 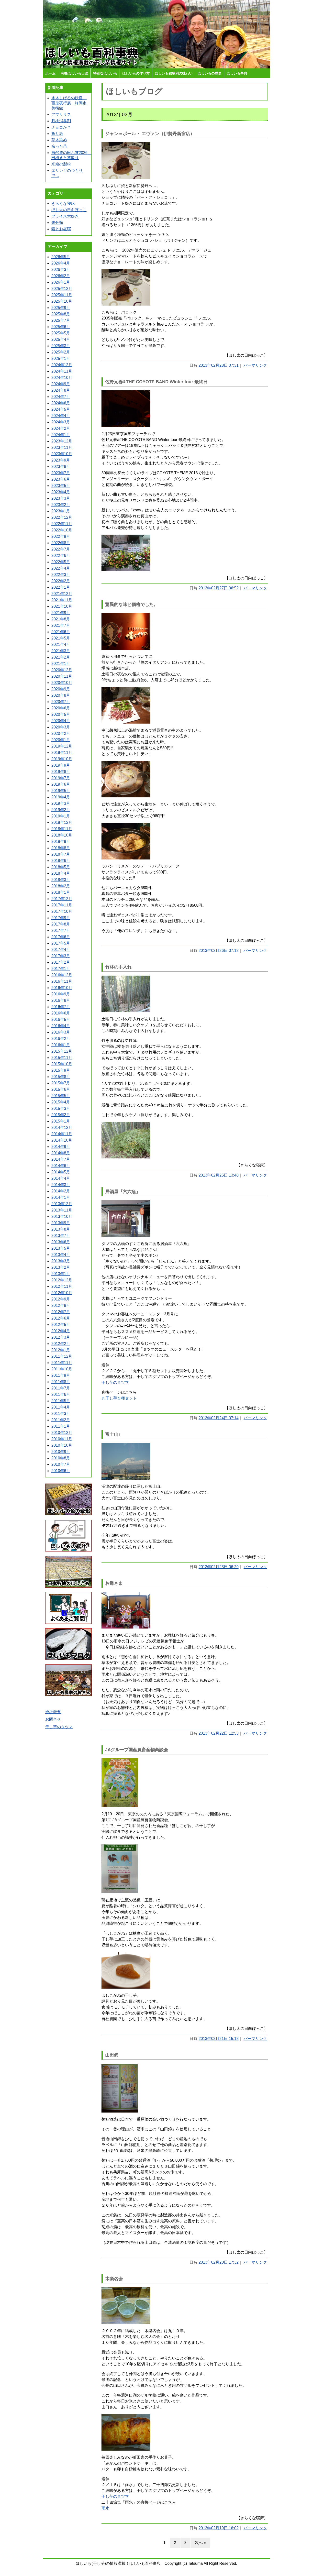 What do you see at coordinates (61, 988) in the screenshot?
I see `2016年10月` at bounding box center [61, 988].